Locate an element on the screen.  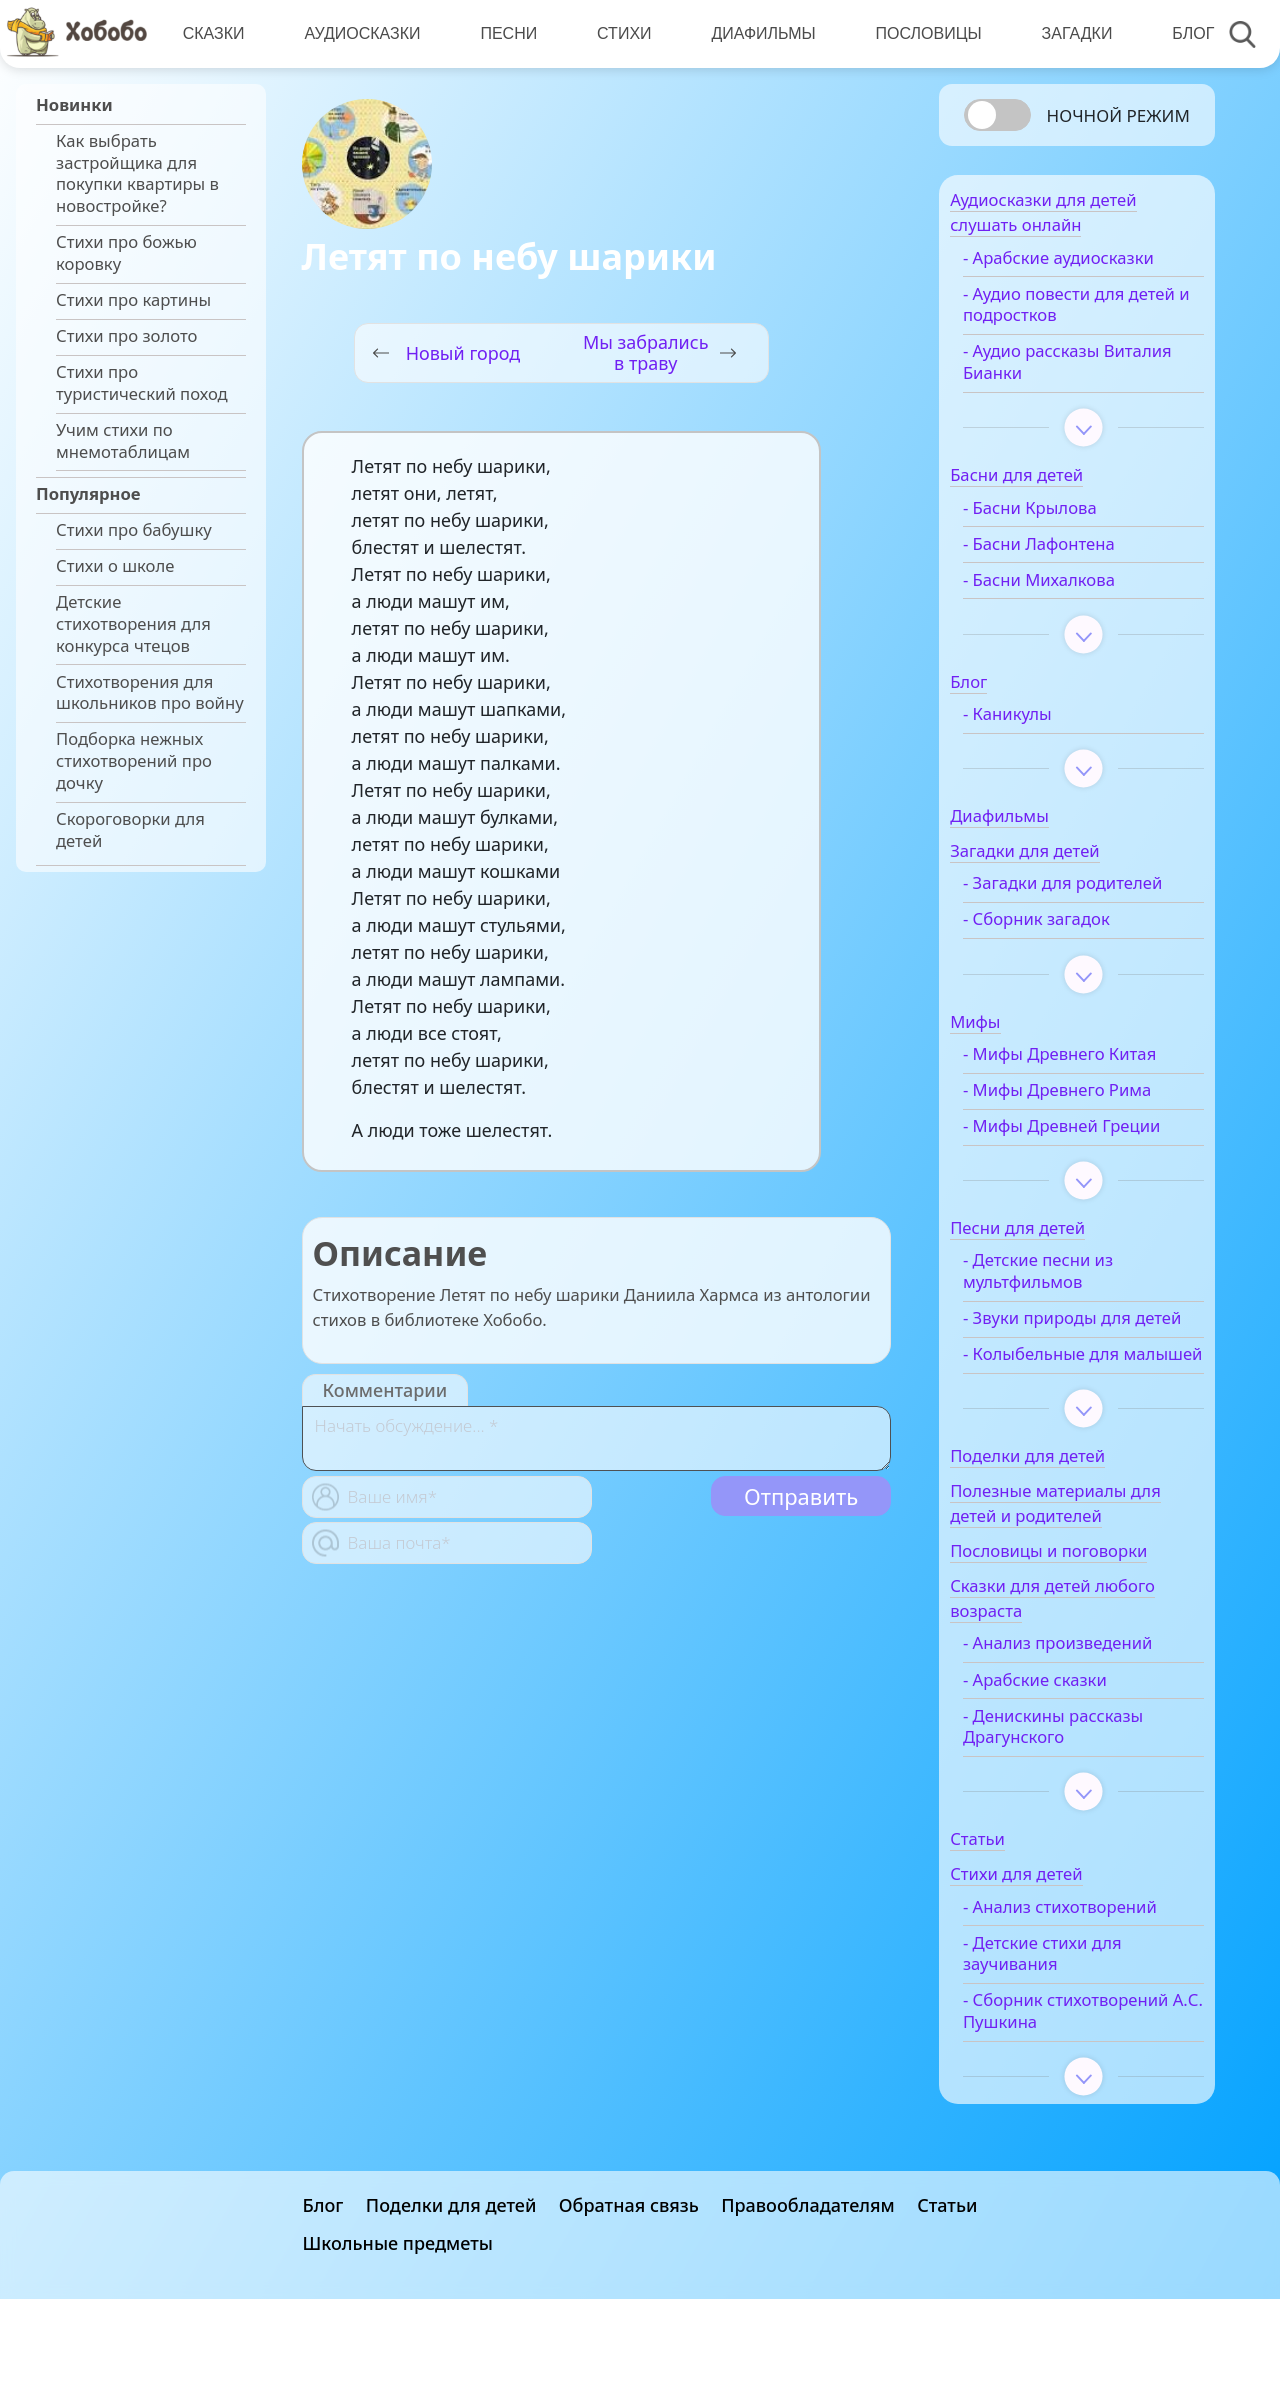
Стихи про бабушку is located at coordinates (134, 530).